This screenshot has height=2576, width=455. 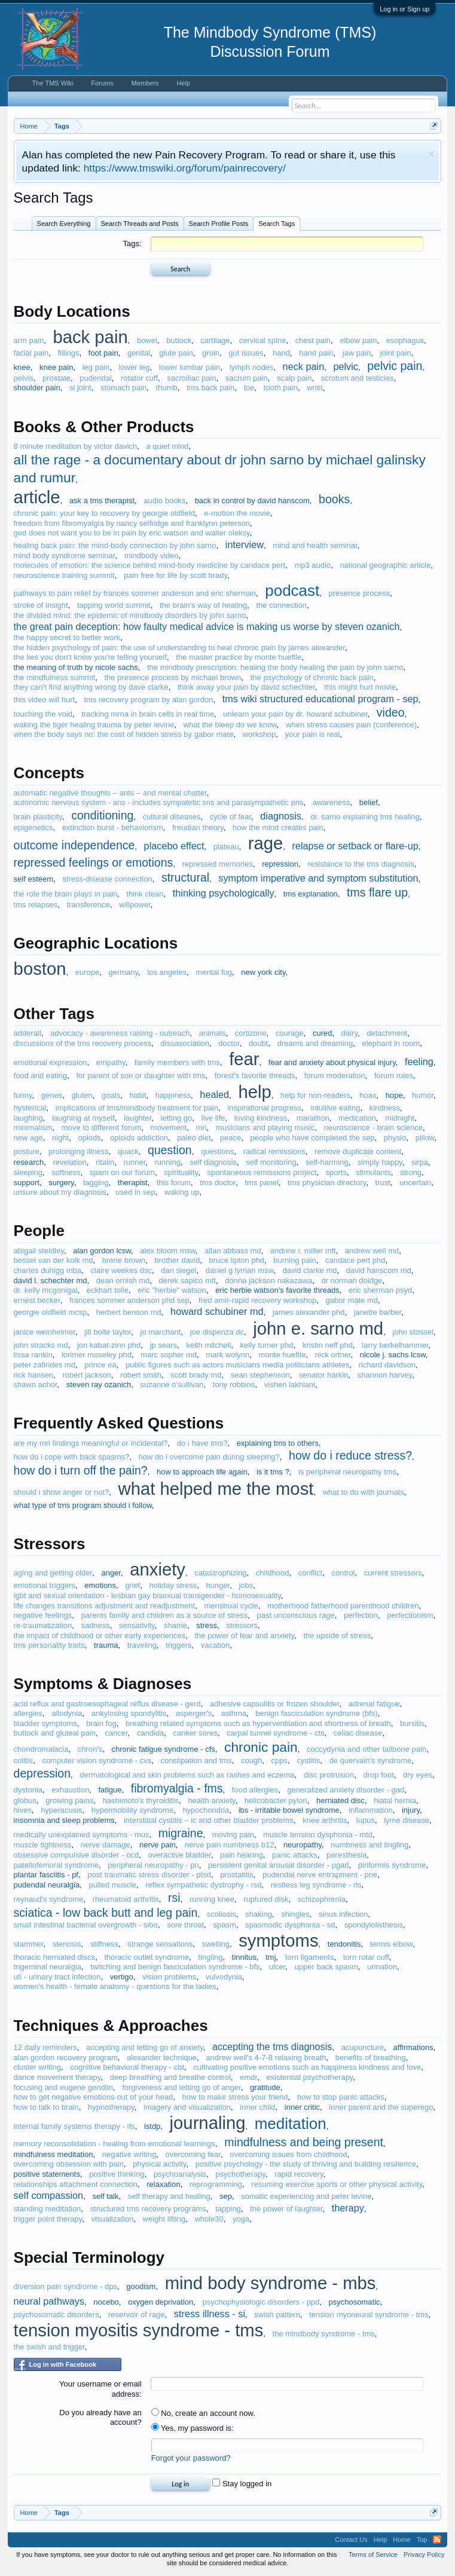 I want to click on holiday stress, so click(x=173, y=1585).